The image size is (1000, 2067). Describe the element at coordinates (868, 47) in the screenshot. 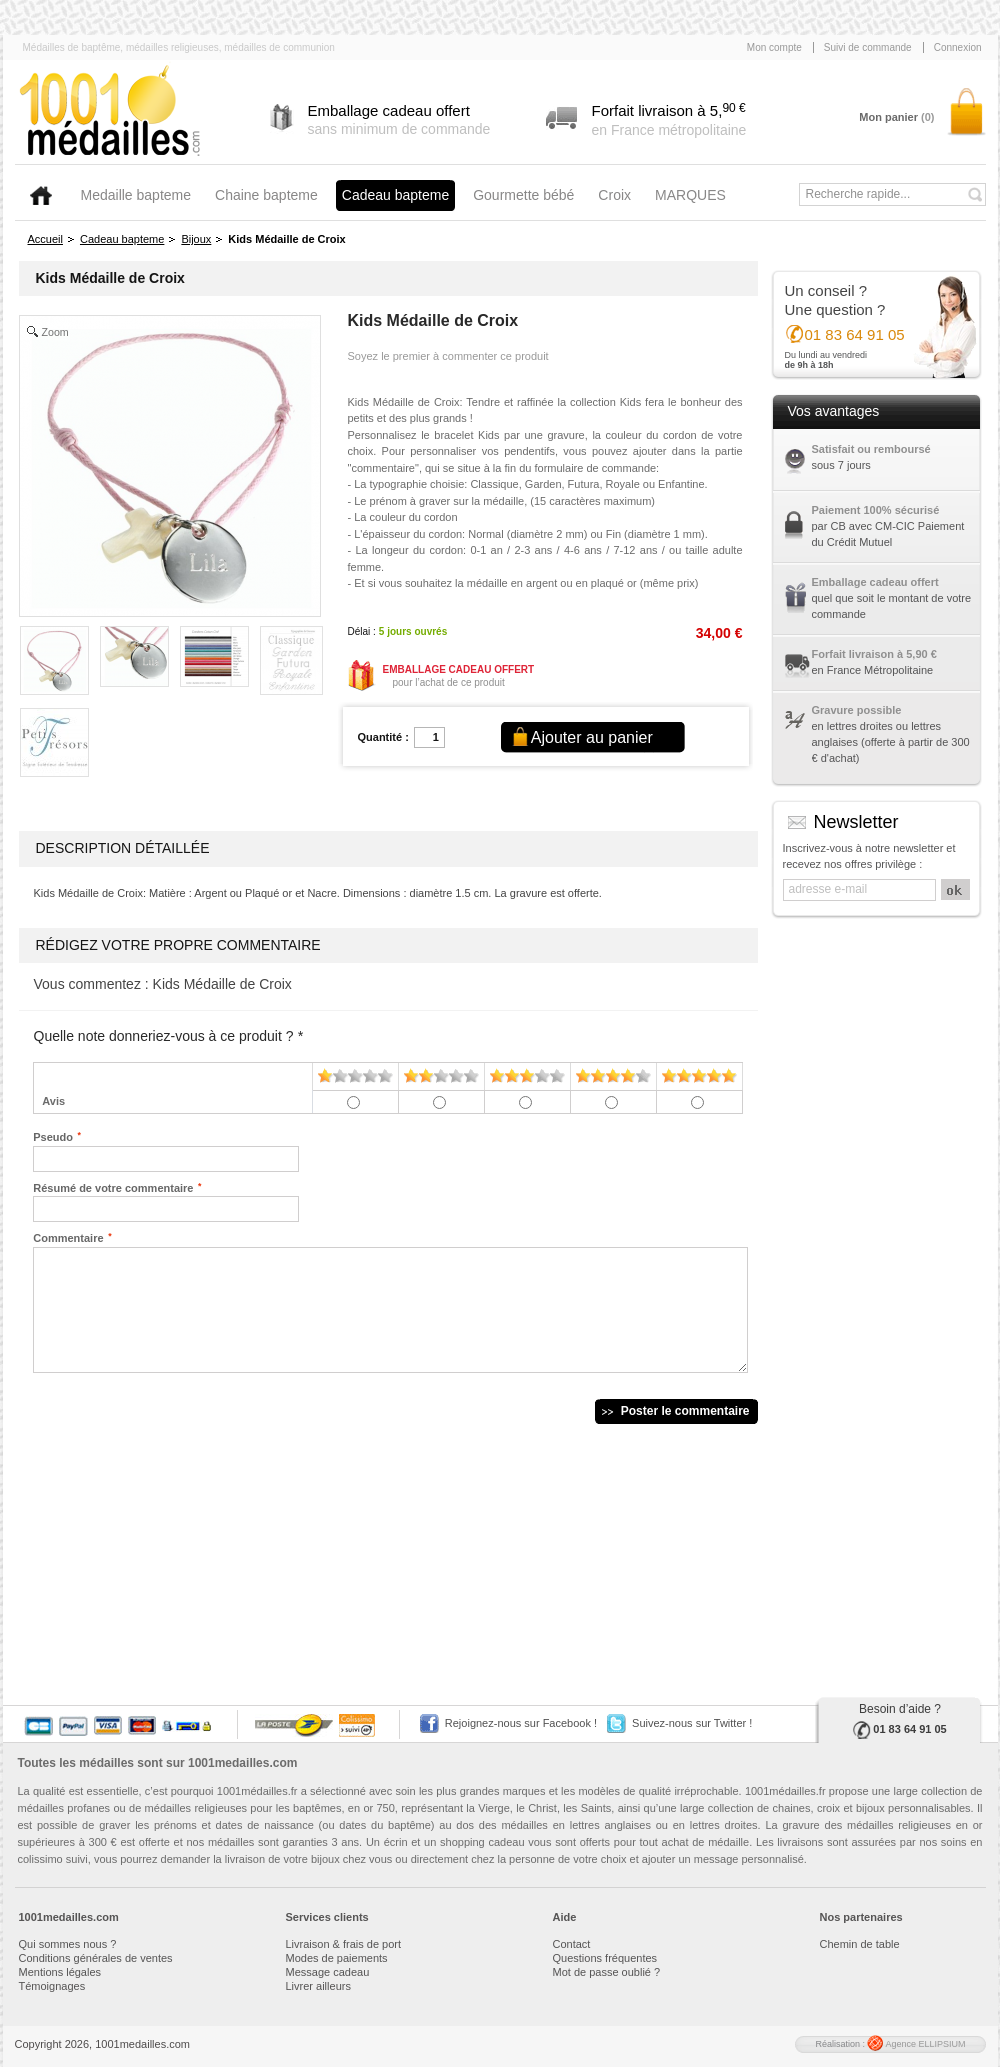

I see `Suivi de commande` at that location.